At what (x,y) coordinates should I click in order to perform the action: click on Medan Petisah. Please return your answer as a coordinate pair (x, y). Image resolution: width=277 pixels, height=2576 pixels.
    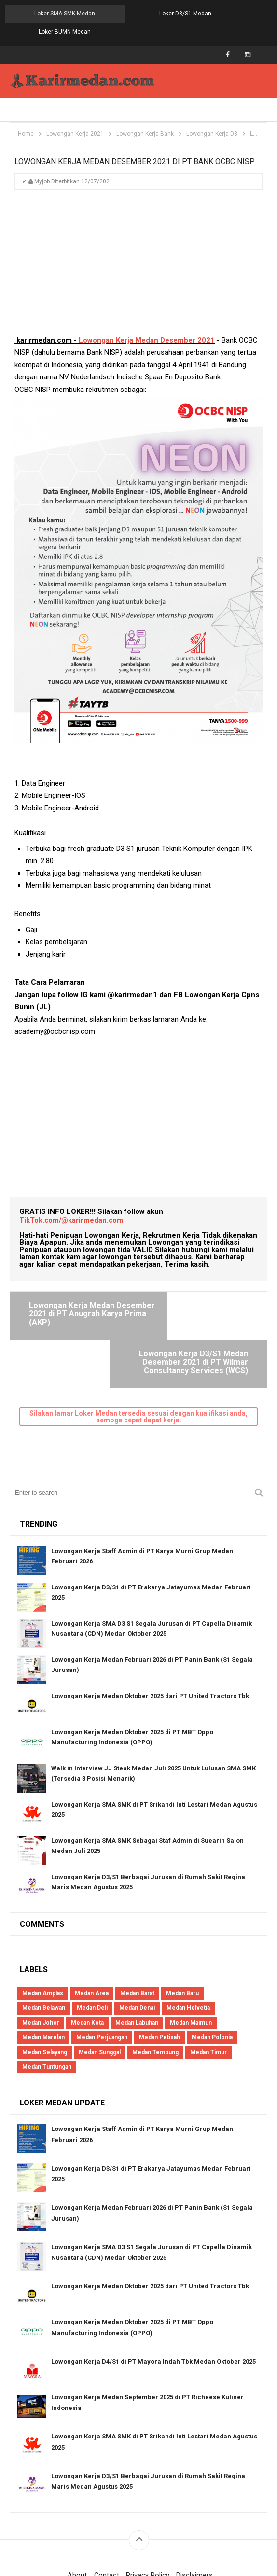
    Looking at the image, I should click on (159, 1976).